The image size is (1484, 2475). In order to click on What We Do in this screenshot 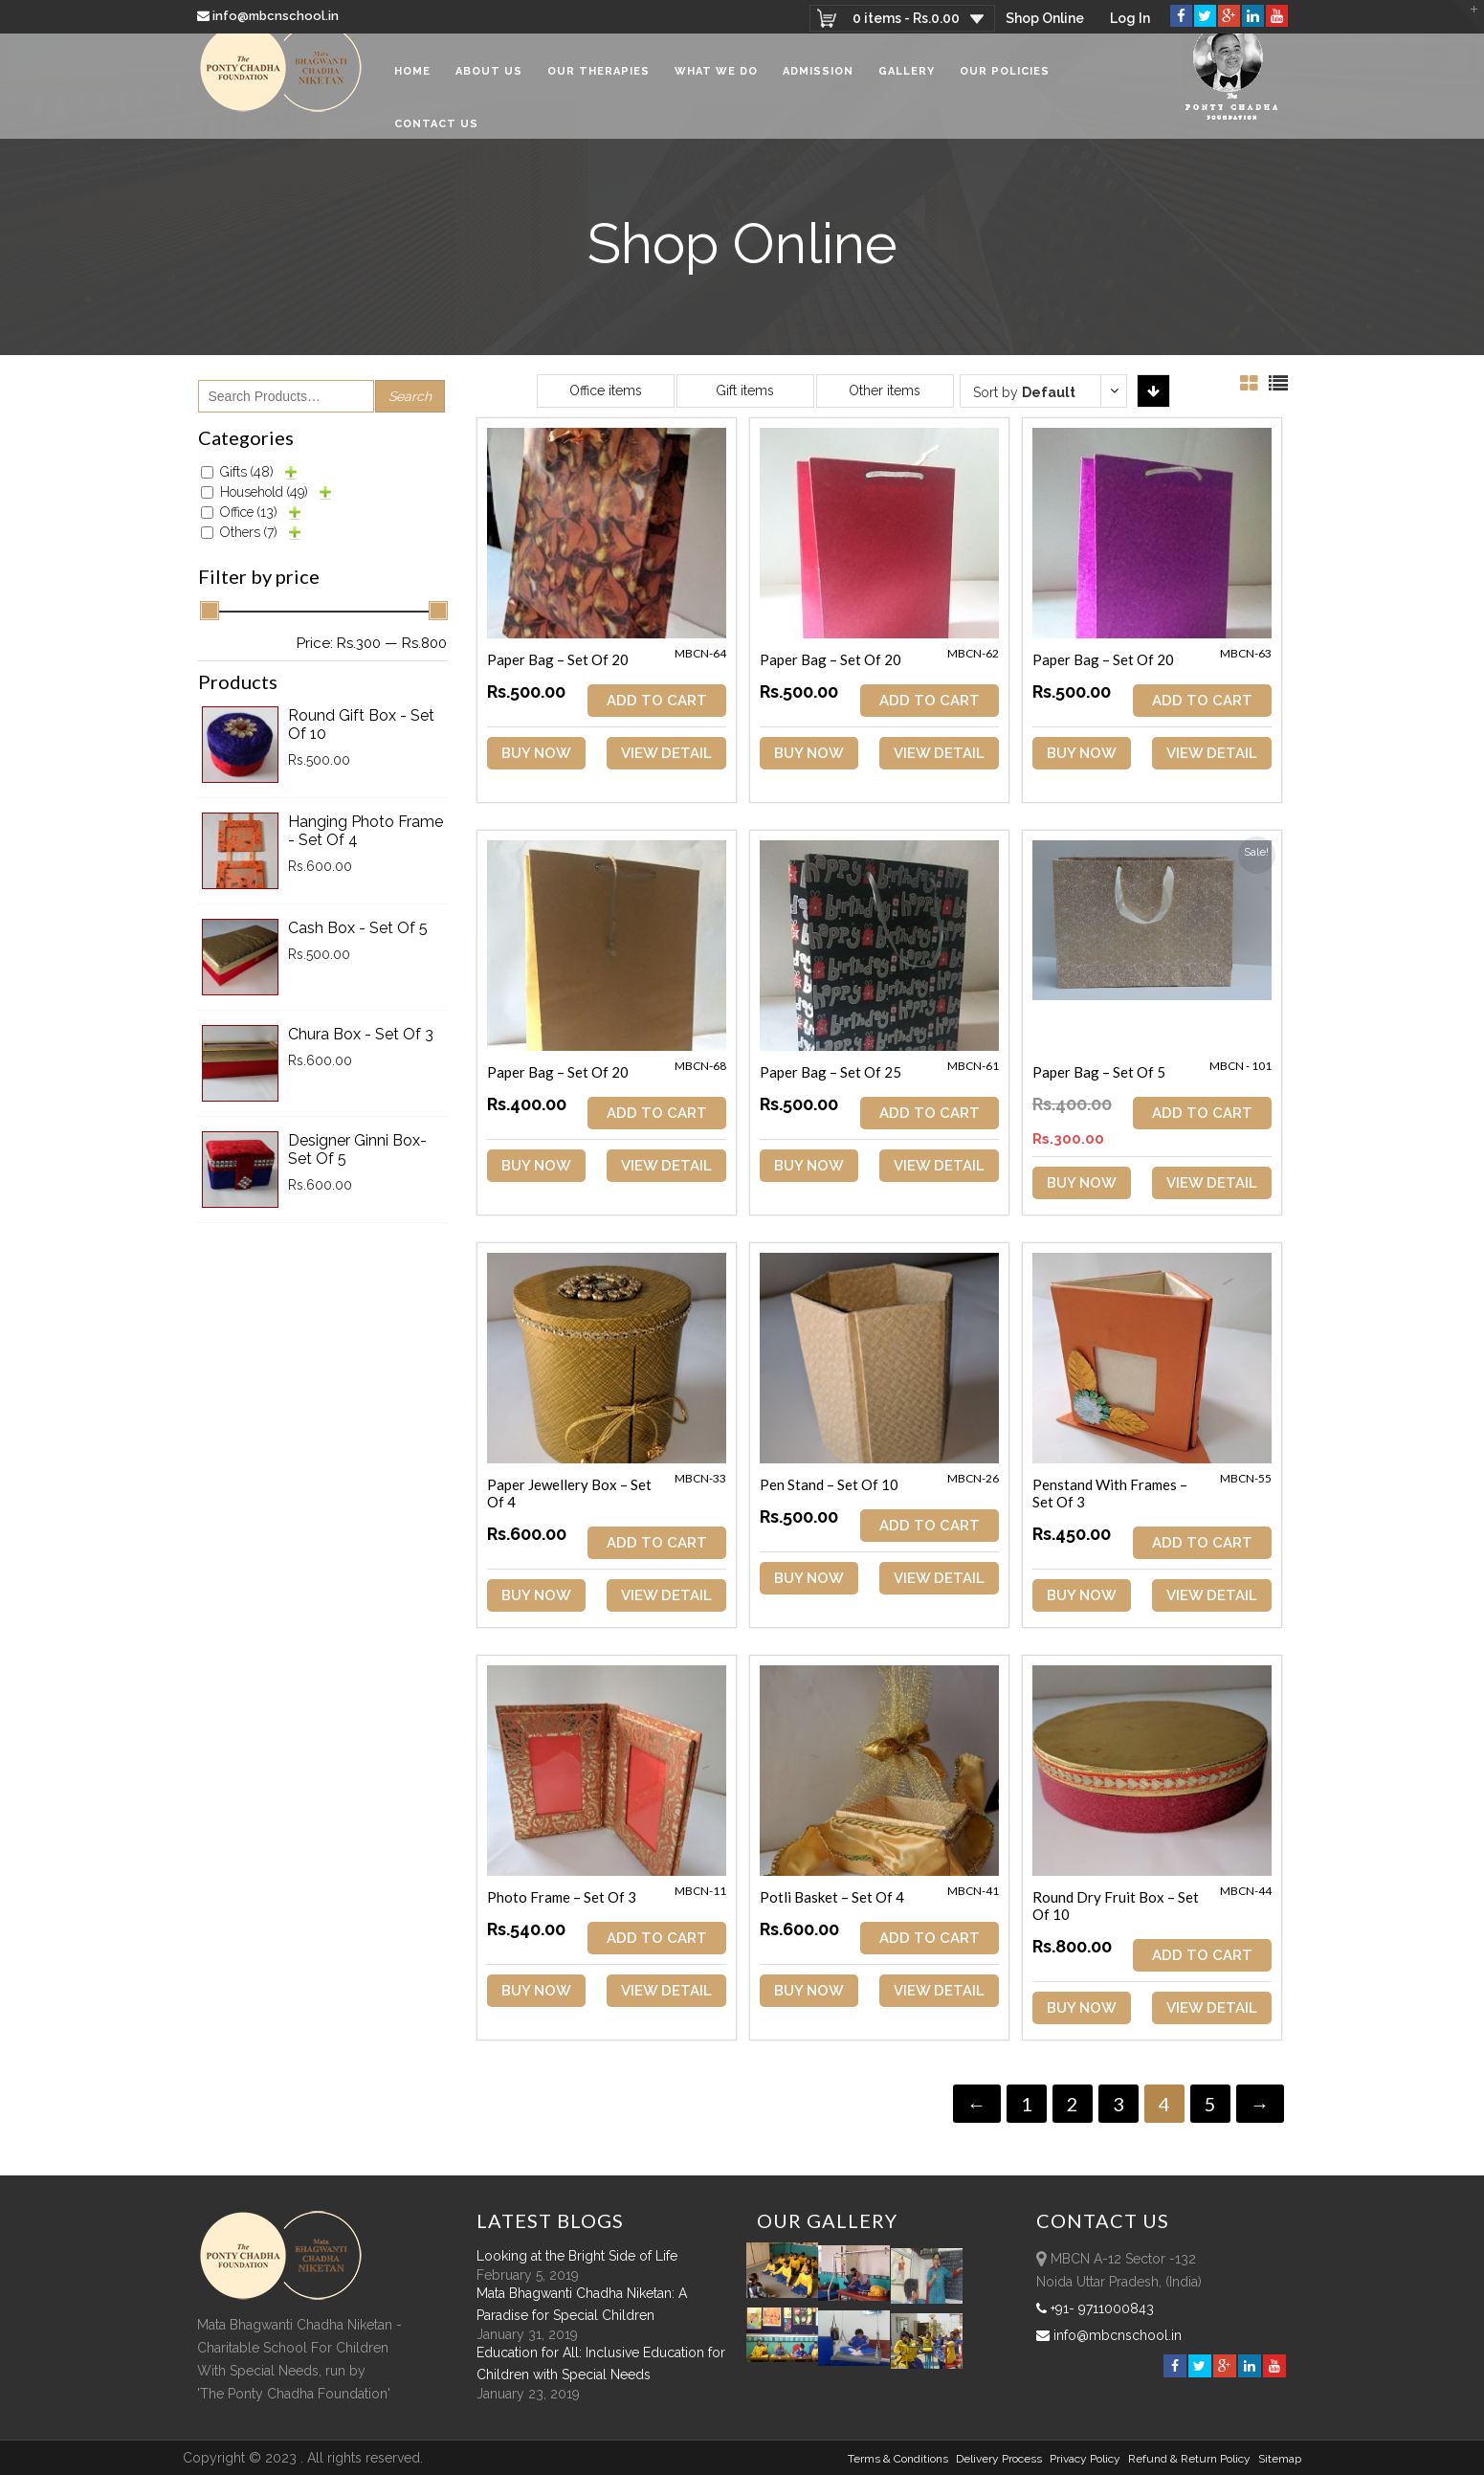, I will do `click(716, 85)`.